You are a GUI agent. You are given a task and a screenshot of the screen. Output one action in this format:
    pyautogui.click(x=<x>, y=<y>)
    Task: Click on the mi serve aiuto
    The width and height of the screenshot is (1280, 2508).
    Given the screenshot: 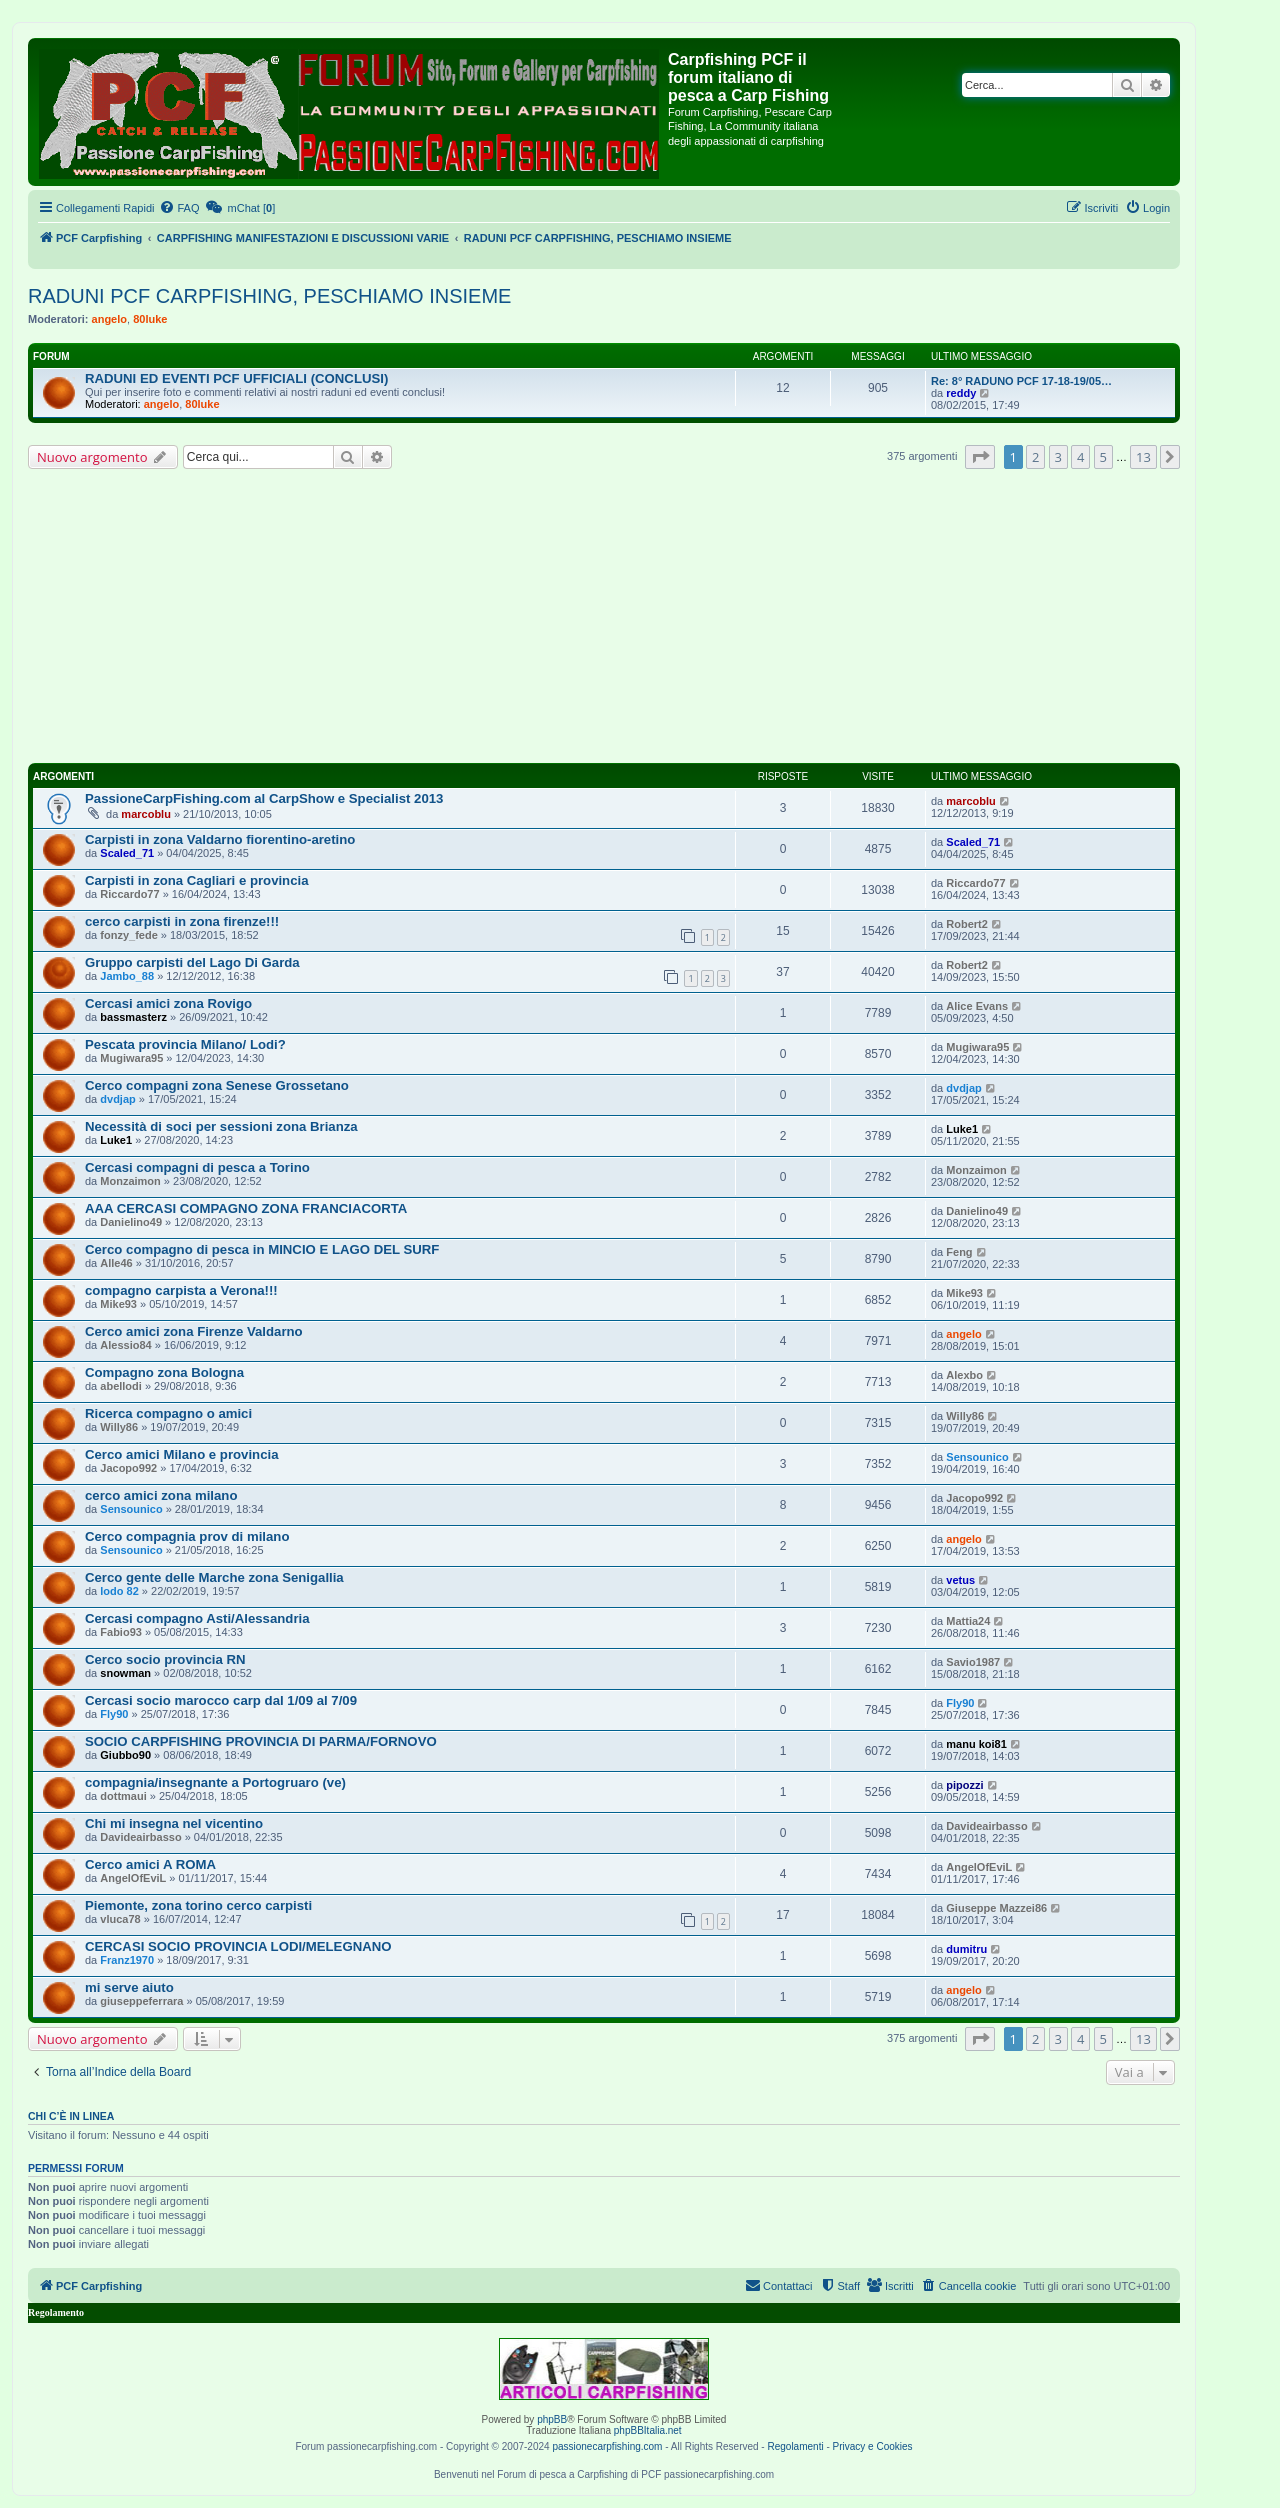 What is the action you would take?
    pyautogui.click(x=129, y=1987)
    